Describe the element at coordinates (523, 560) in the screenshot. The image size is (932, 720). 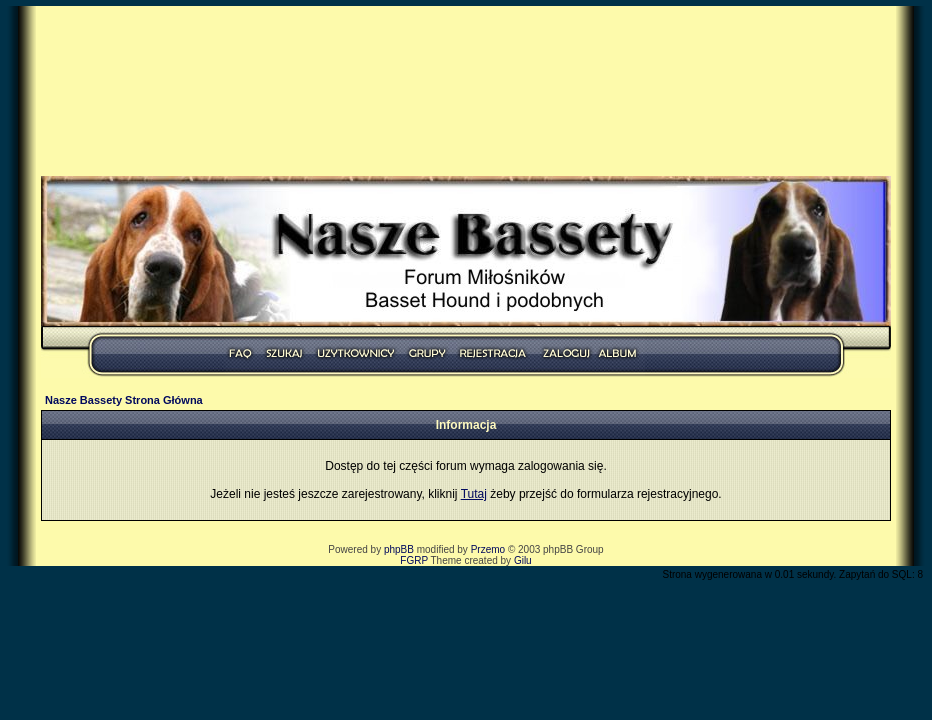
I see `Gilu` at that location.